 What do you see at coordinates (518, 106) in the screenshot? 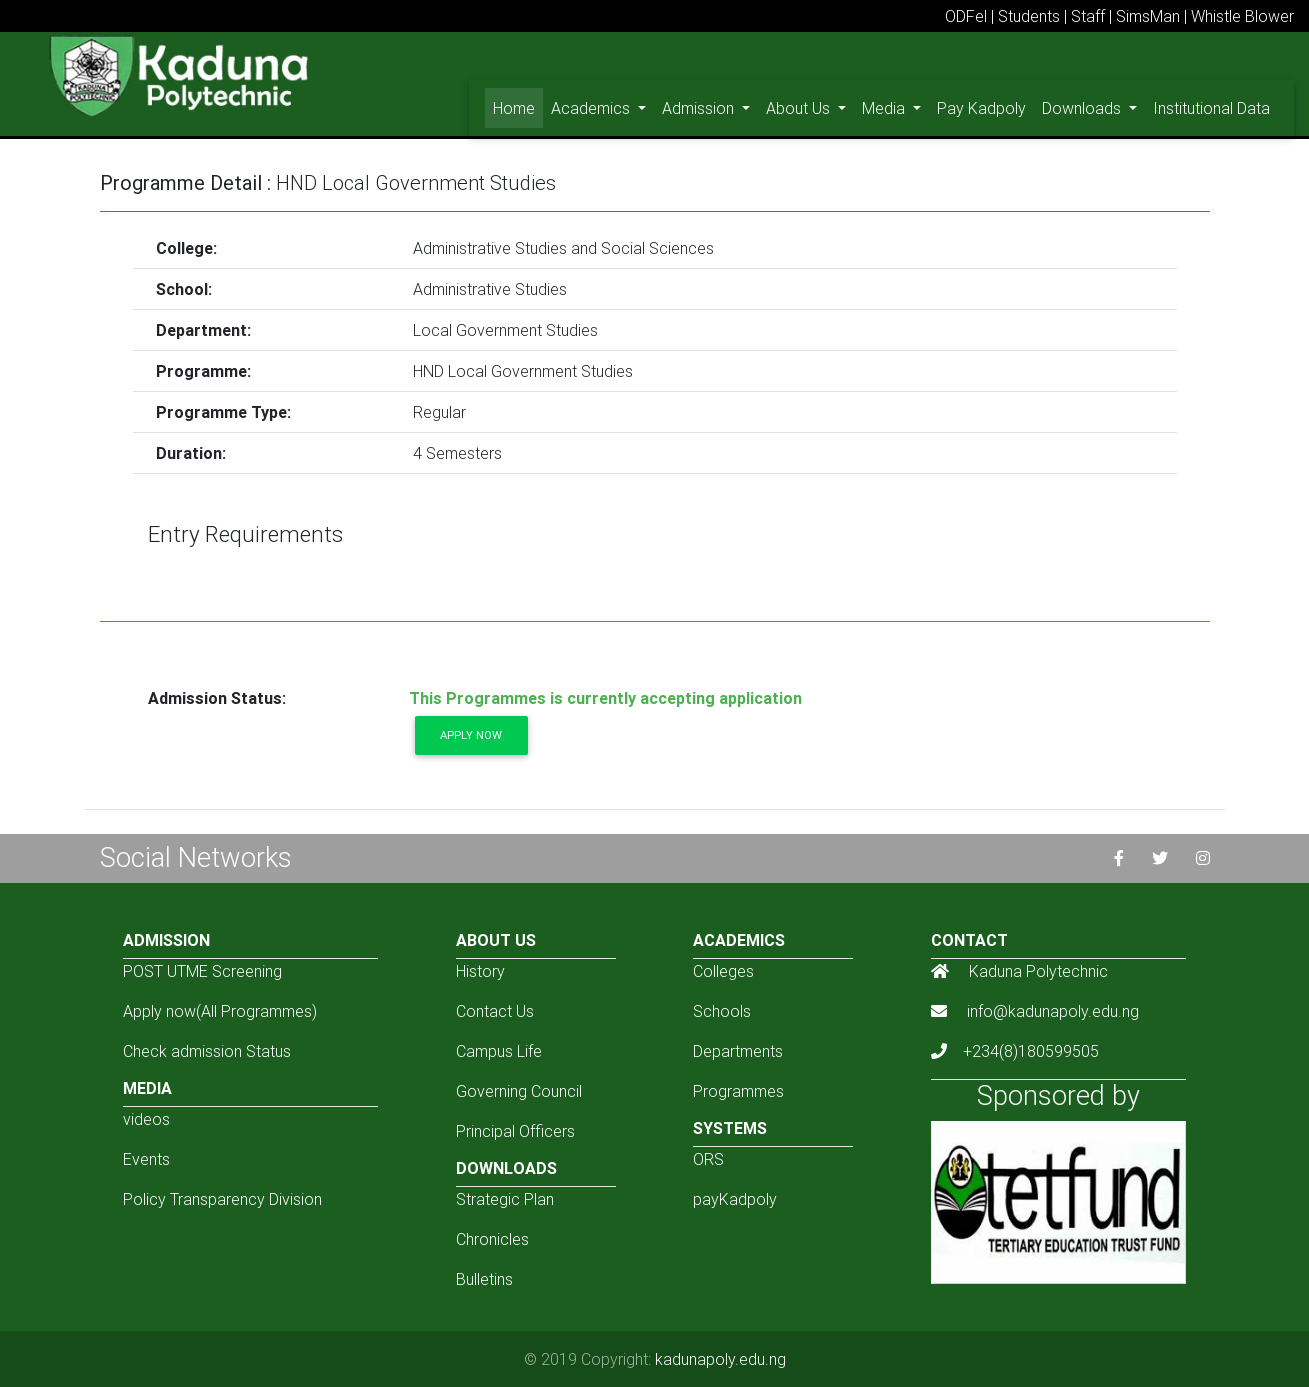
I see `Home` at bounding box center [518, 106].